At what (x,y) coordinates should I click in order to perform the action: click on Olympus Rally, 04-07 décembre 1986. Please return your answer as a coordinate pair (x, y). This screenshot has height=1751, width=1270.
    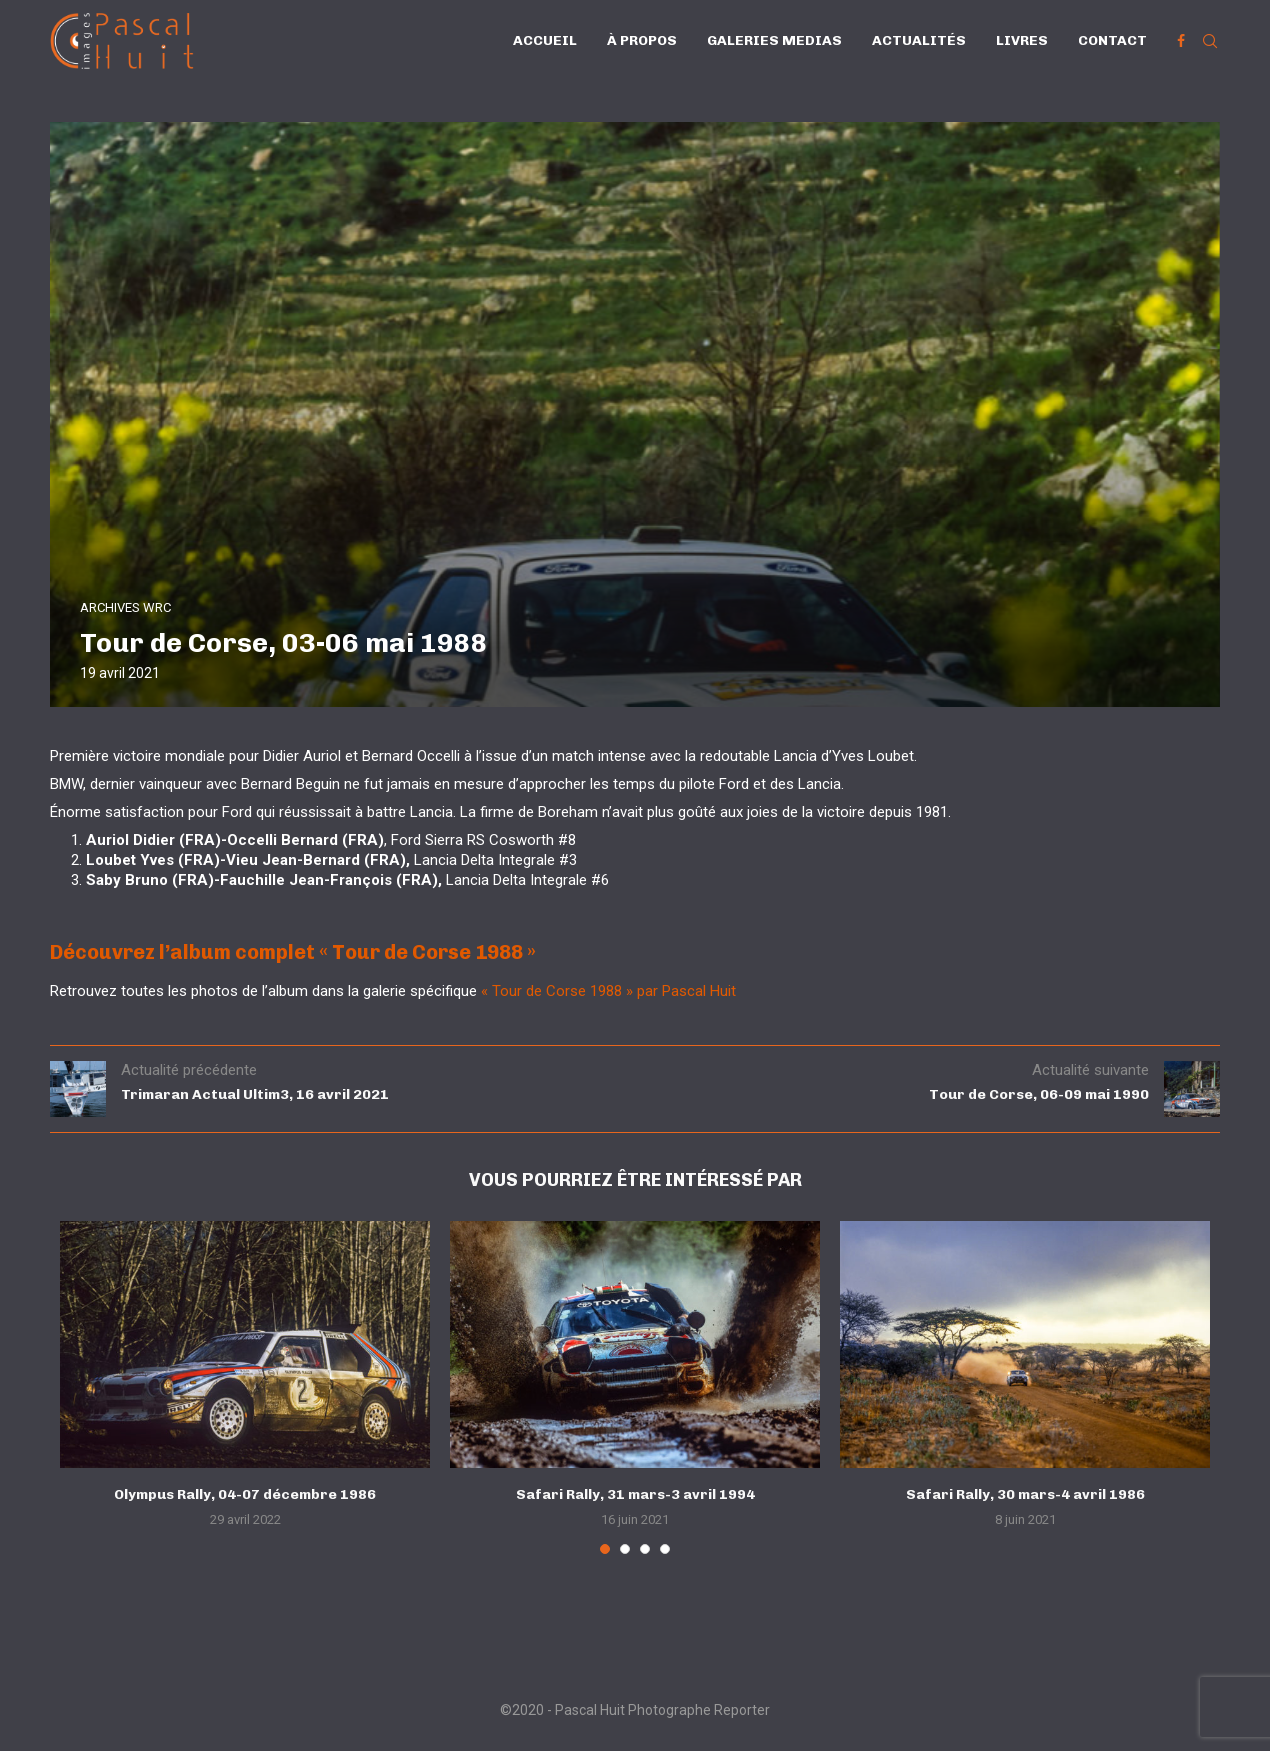
    Looking at the image, I should click on (245, 1494).